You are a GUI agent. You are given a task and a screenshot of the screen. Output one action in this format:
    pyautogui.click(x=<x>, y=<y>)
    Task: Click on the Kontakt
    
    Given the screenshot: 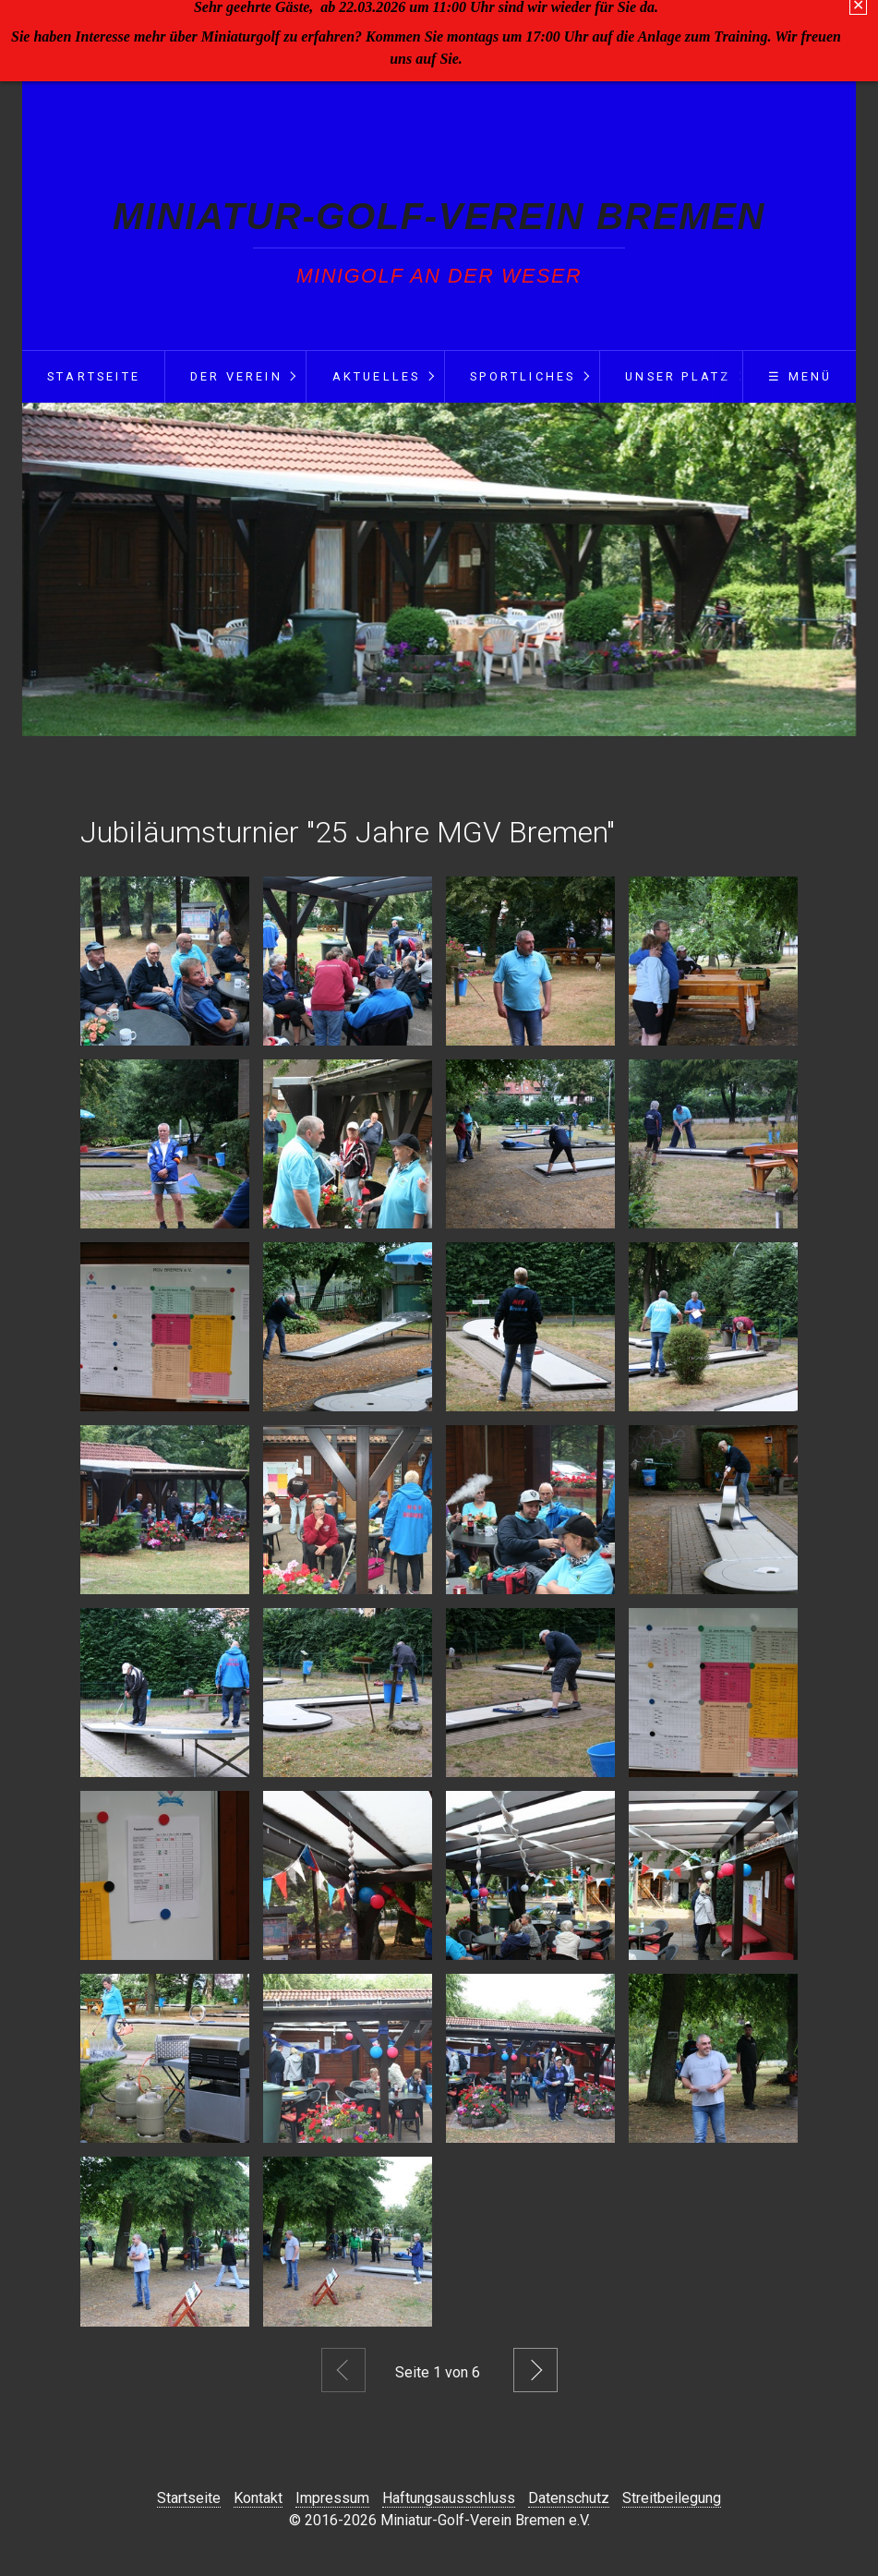 What is the action you would take?
    pyautogui.click(x=258, y=2498)
    